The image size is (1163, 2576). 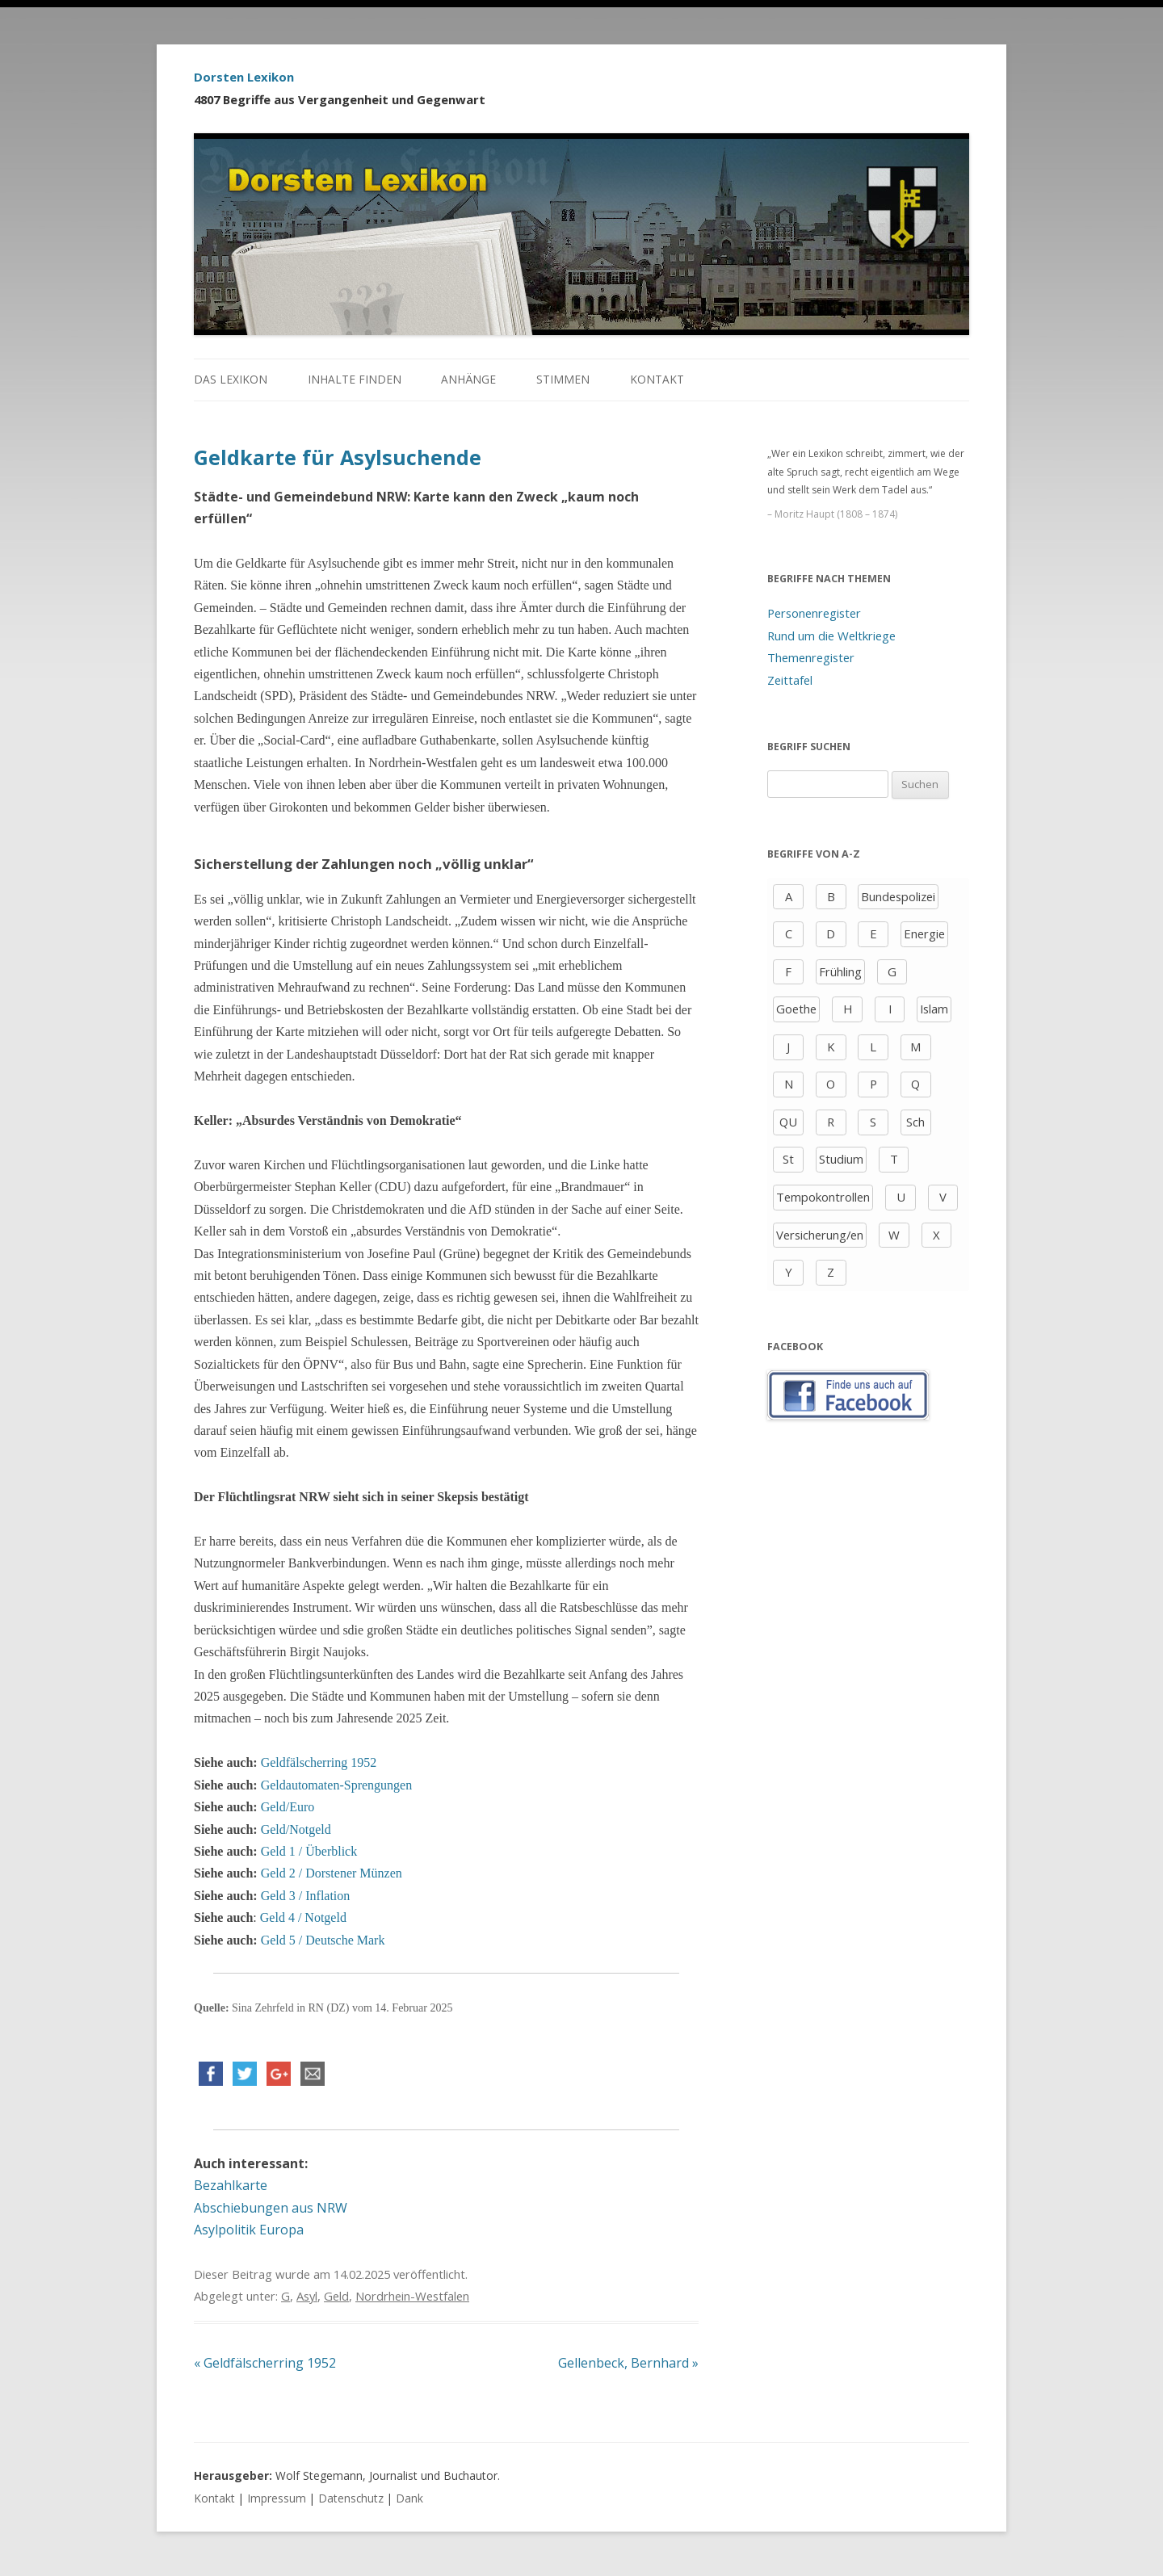 I want to click on Datenschutz, so click(x=351, y=2498).